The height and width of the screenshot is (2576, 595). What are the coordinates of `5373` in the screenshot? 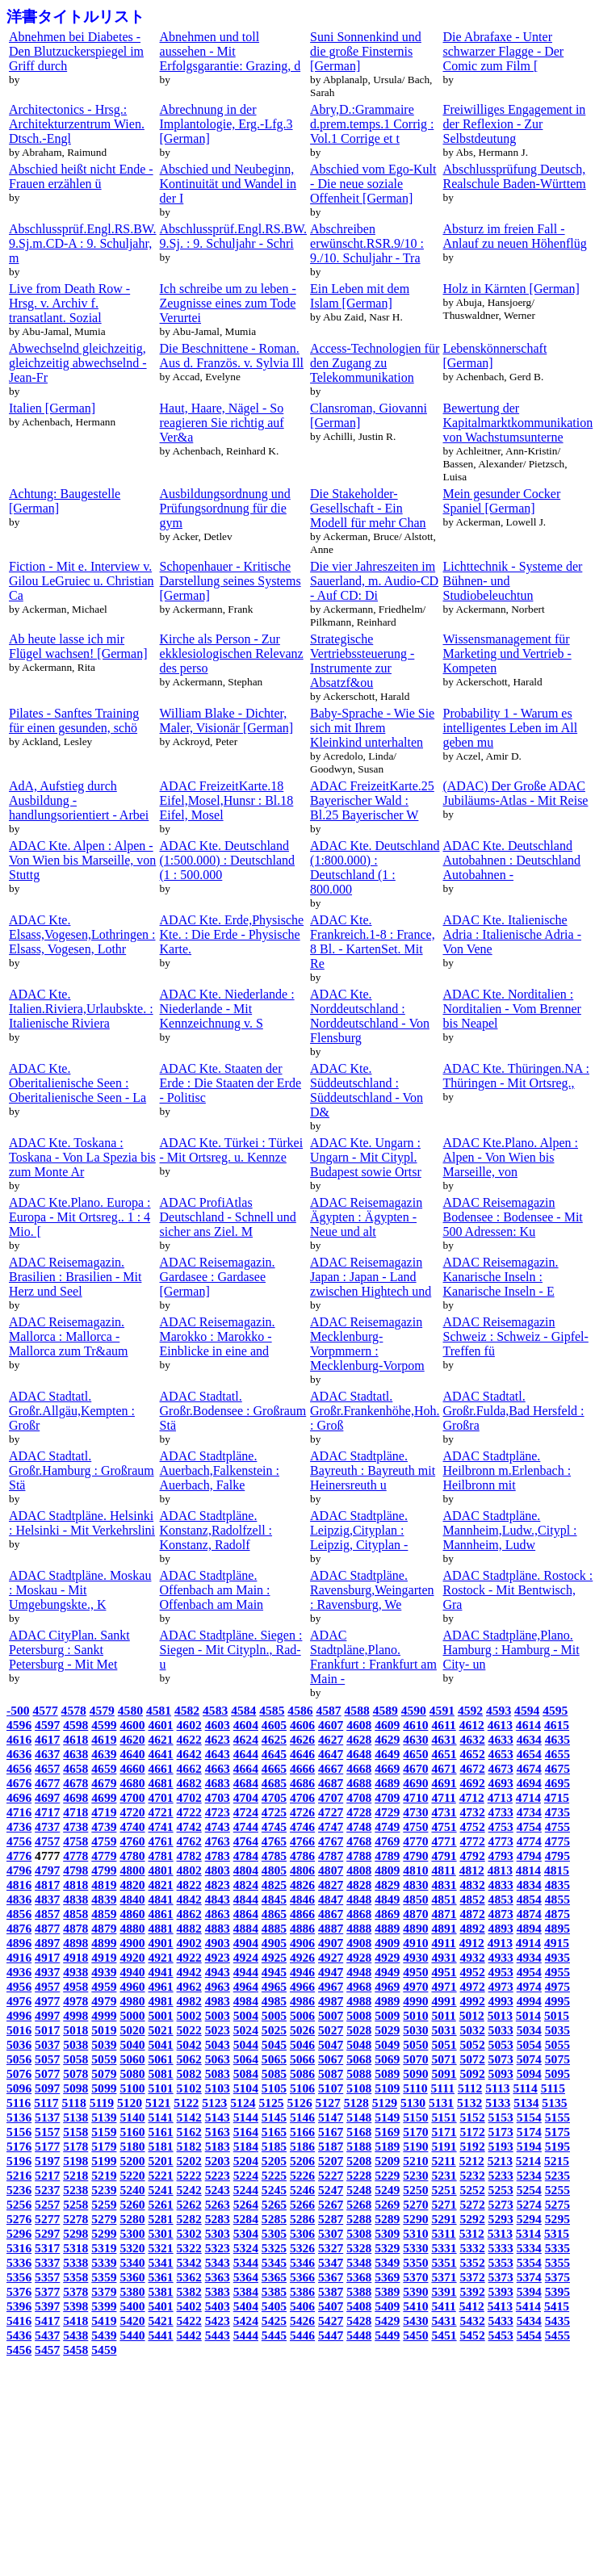 It's located at (500, 2277).